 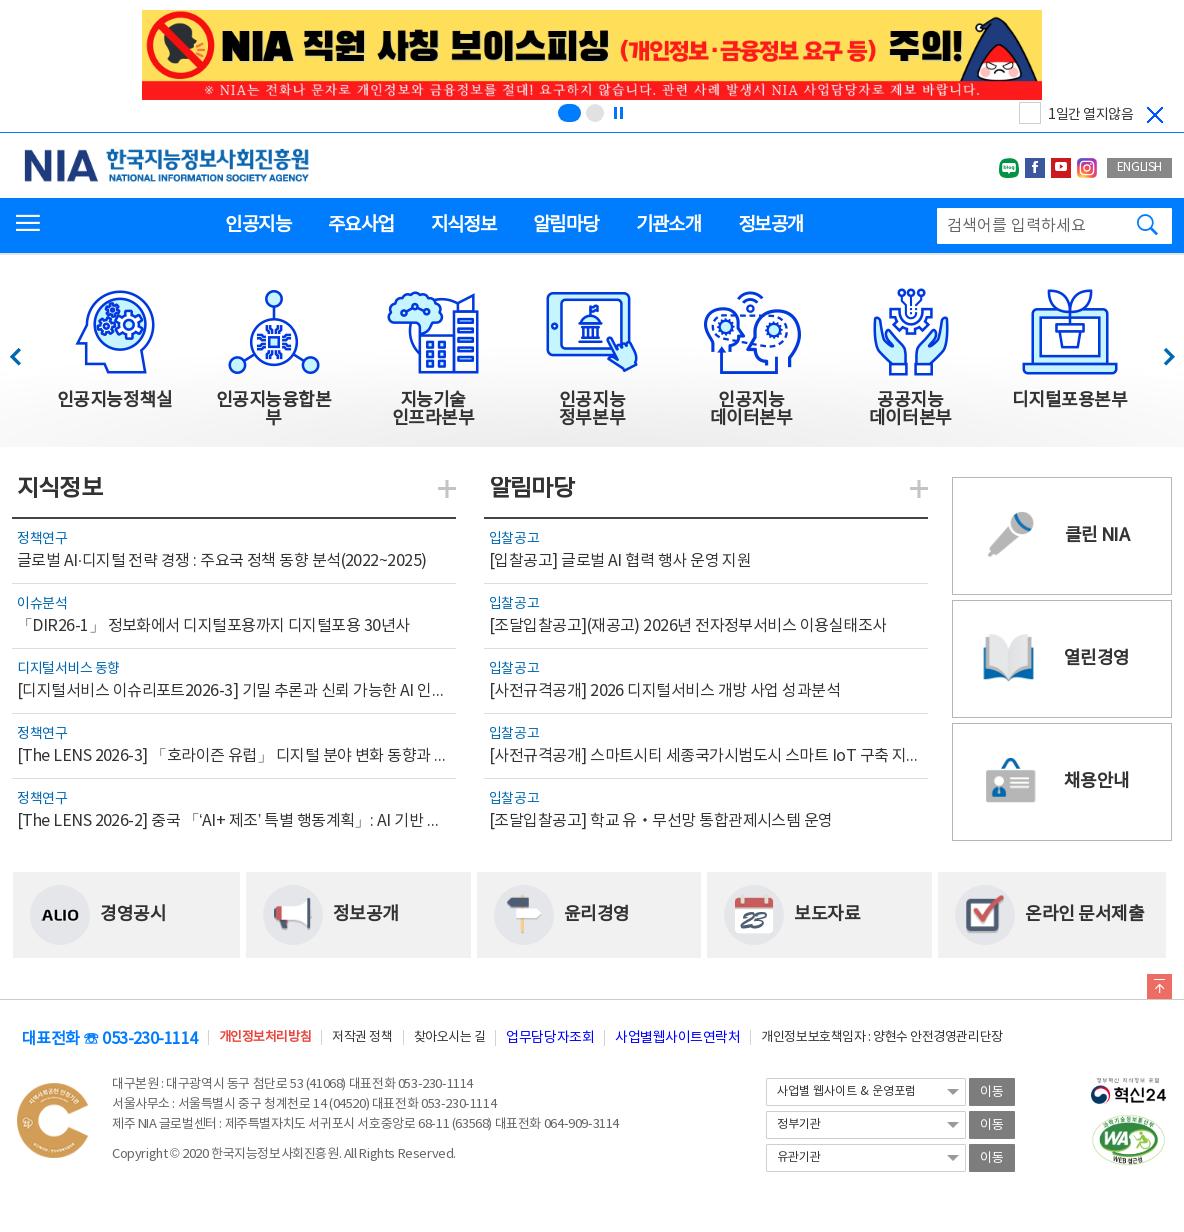 What do you see at coordinates (1139, 167) in the screenshot?
I see `ENGLISH` at bounding box center [1139, 167].